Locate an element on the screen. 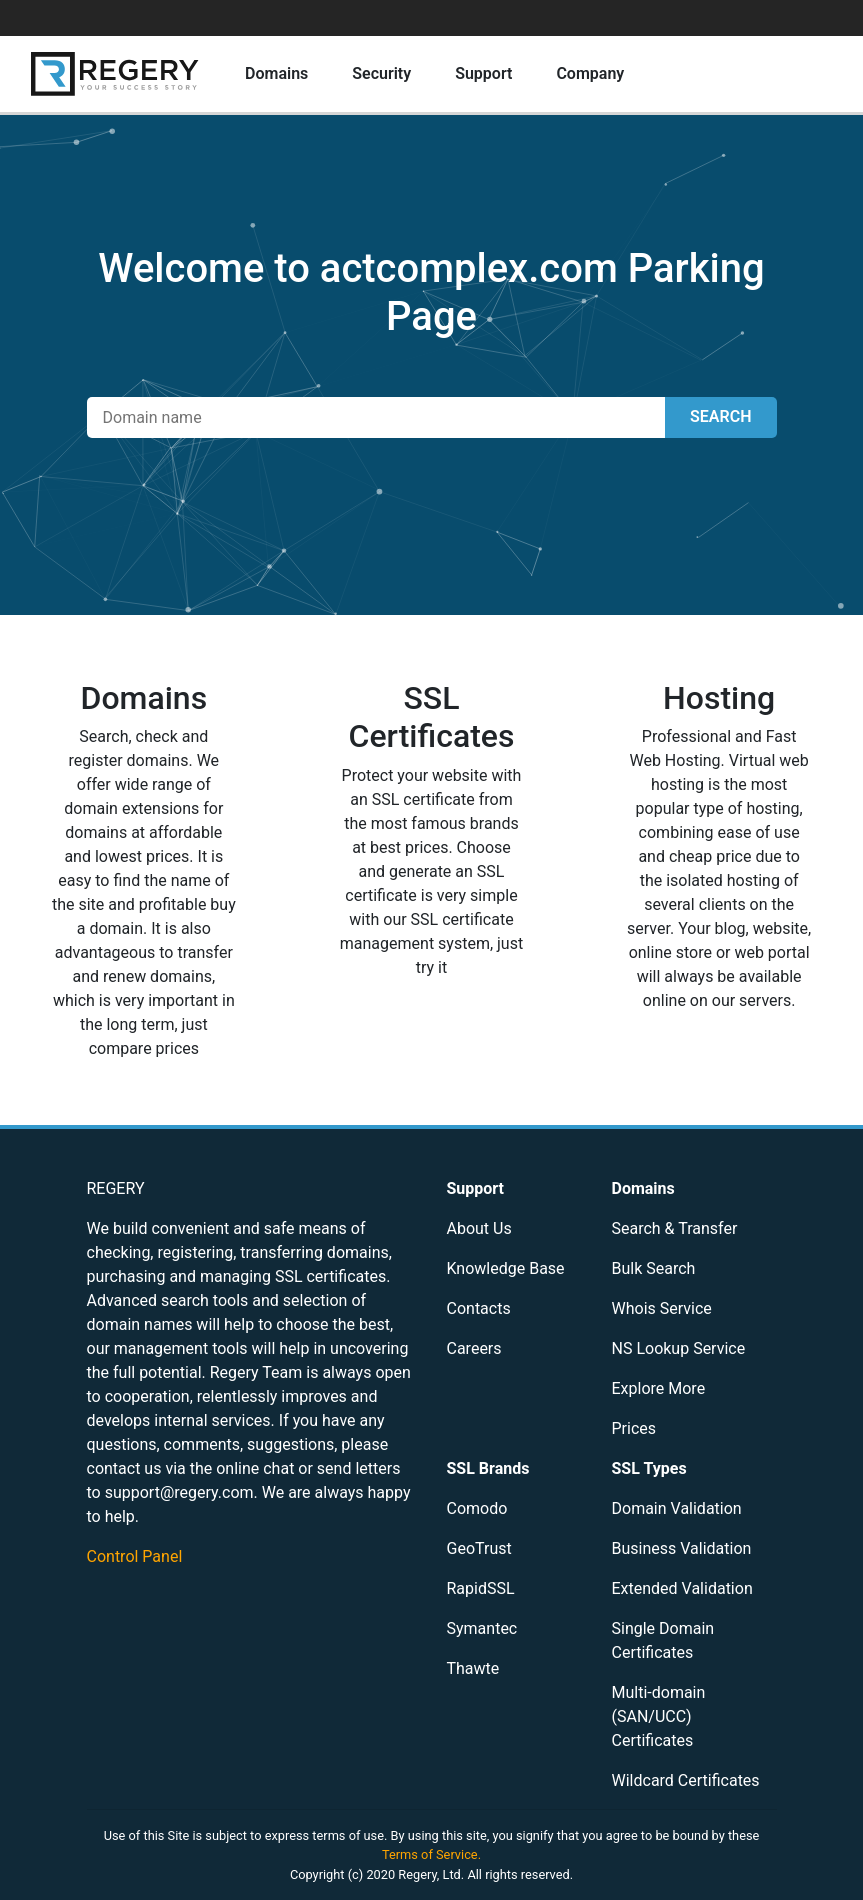 This screenshot has height=1900, width=863. Multi-domain (SAN/UCC) Certificates is located at coordinates (659, 1716).